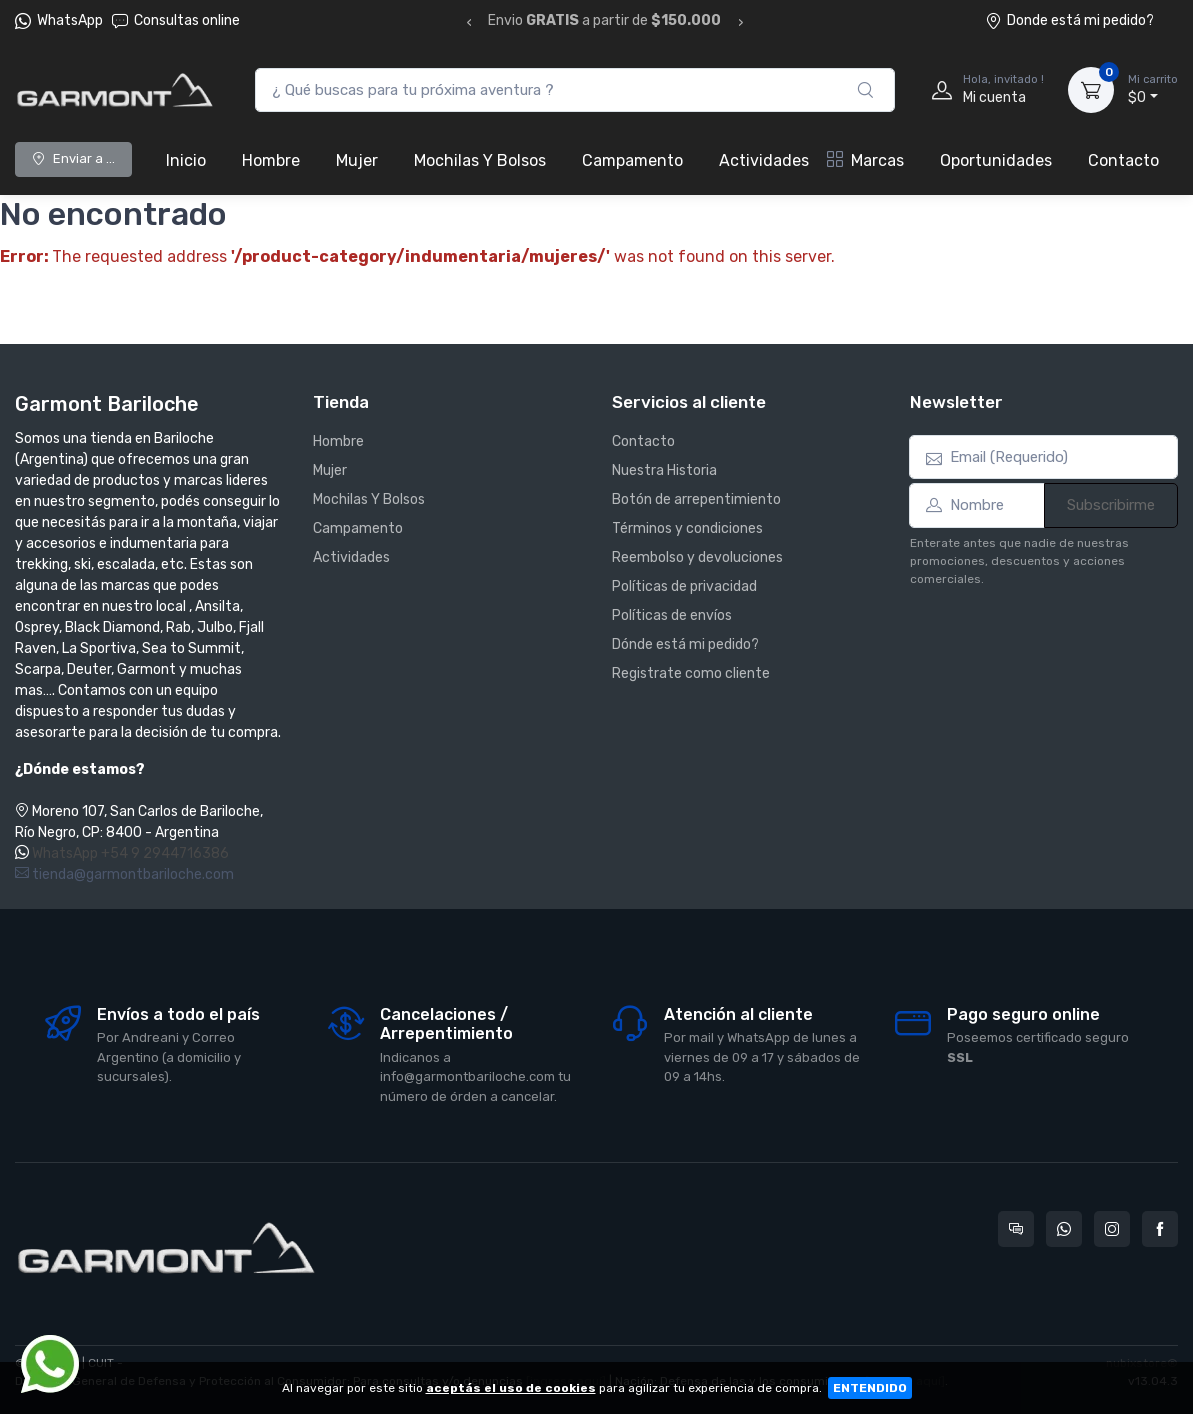  What do you see at coordinates (685, 644) in the screenshot?
I see `Dónde está mi pedido?` at bounding box center [685, 644].